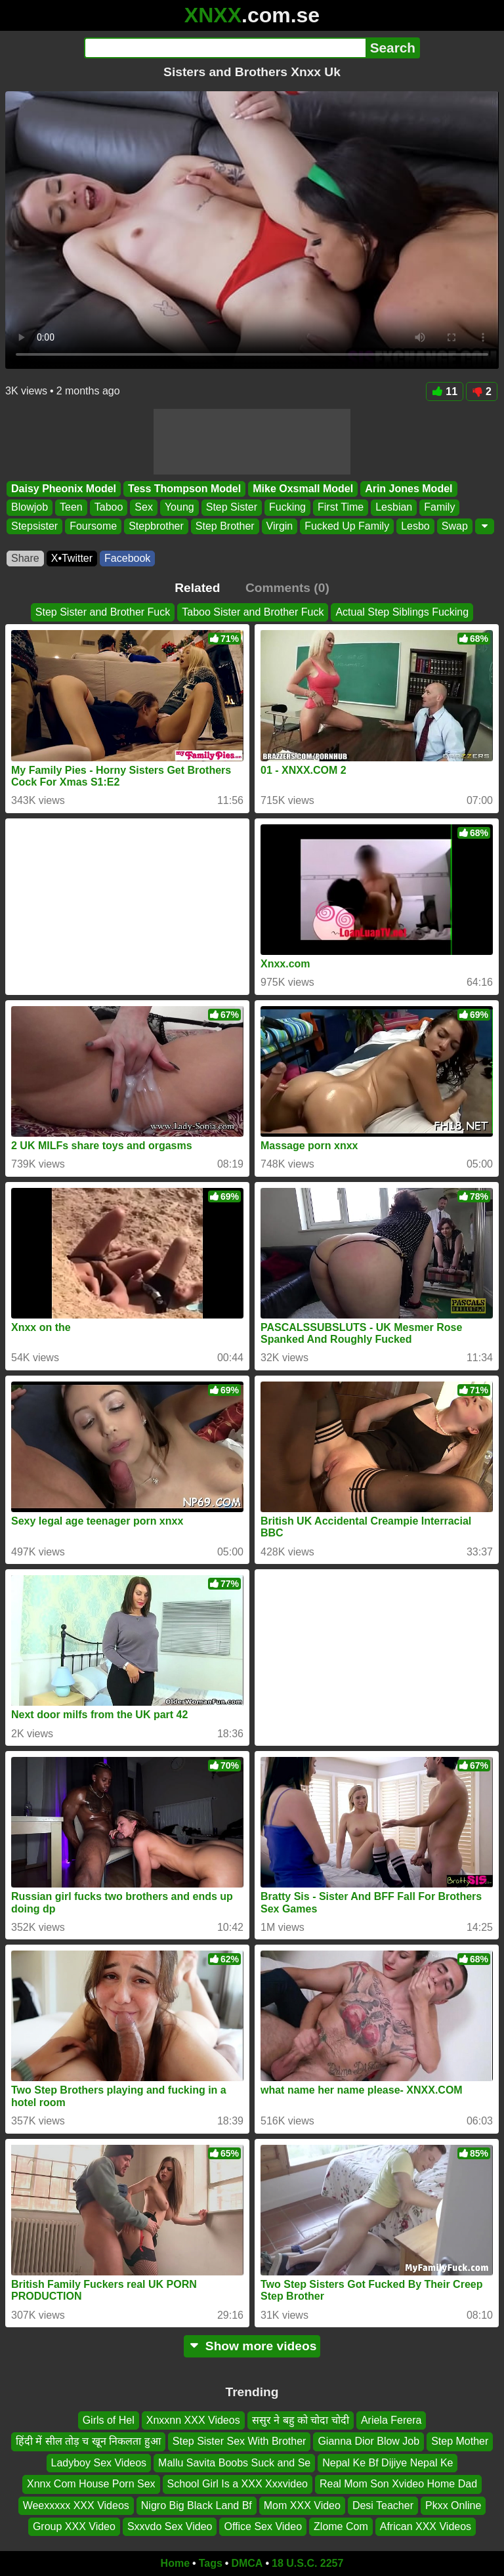  Describe the element at coordinates (88, 2441) in the screenshot. I see `हिंदी में सील तोड़ च खून निकलता हुआ` at that location.